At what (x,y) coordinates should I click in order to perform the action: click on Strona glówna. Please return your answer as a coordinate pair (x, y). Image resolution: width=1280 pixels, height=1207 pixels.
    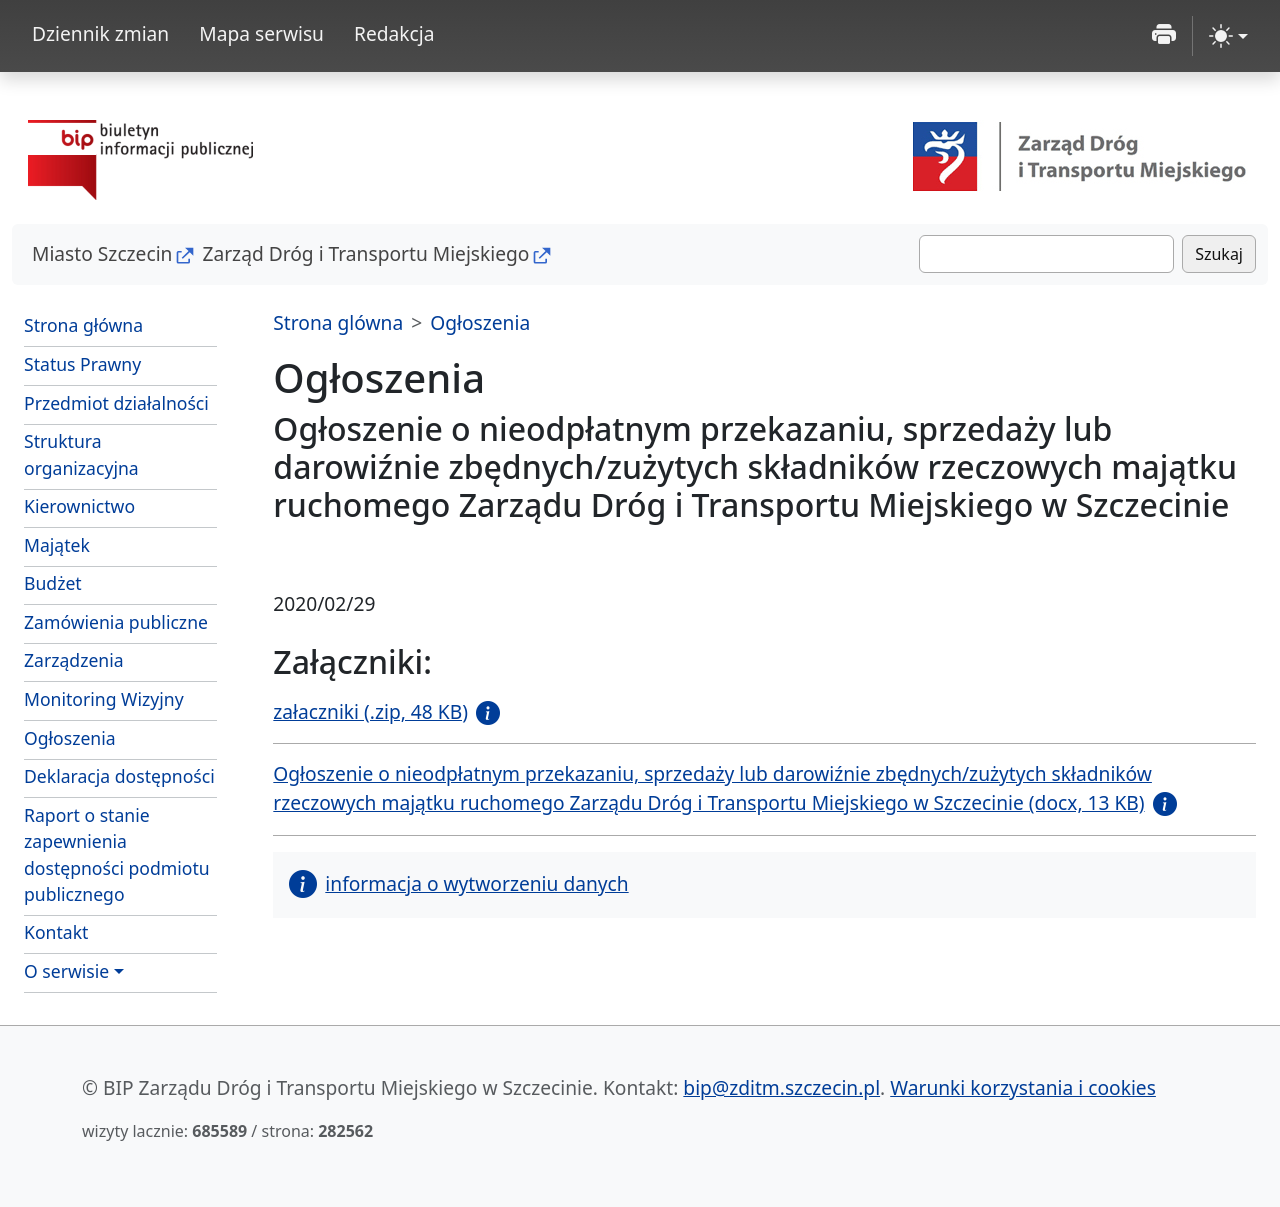
    Looking at the image, I should click on (338, 322).